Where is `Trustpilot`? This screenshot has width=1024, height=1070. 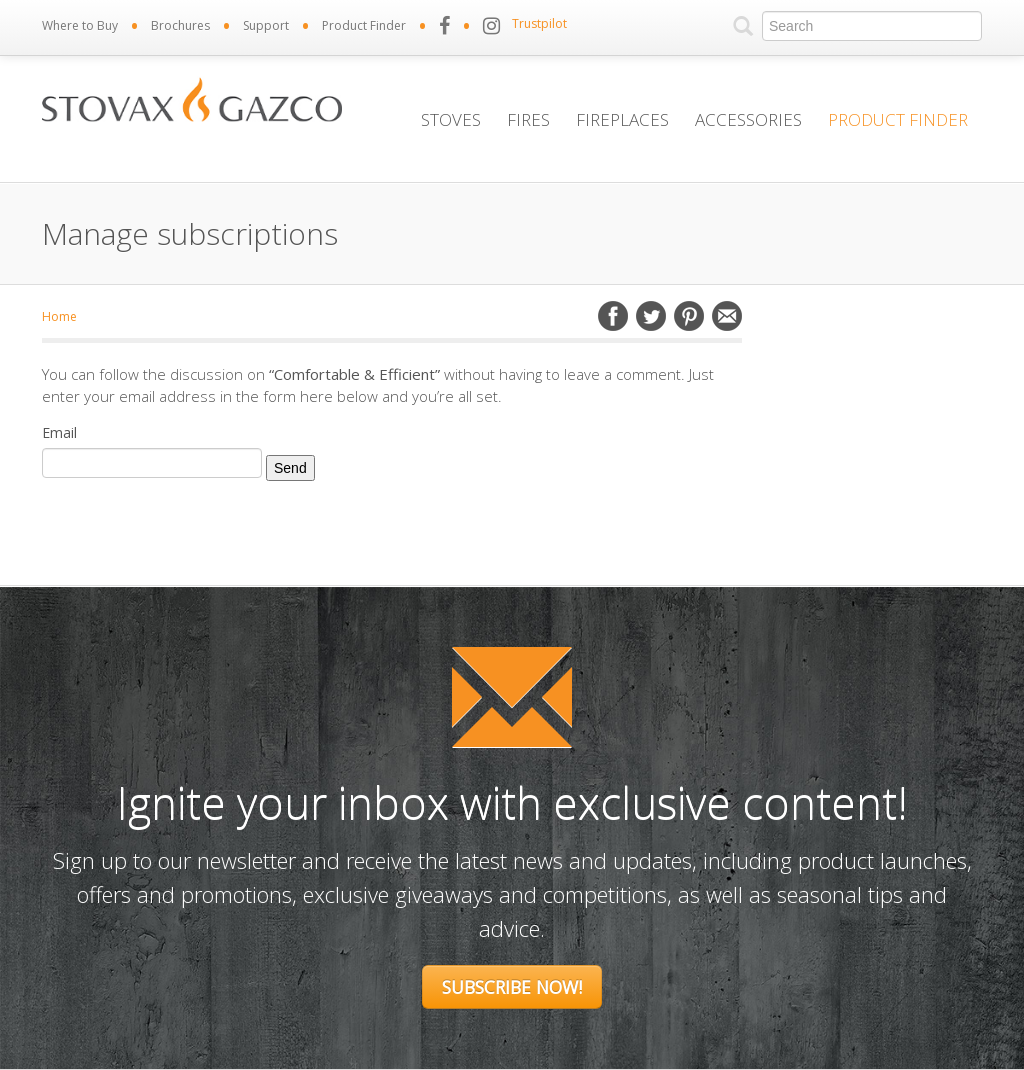 Trustpilot is located at coordinates (539, 23).